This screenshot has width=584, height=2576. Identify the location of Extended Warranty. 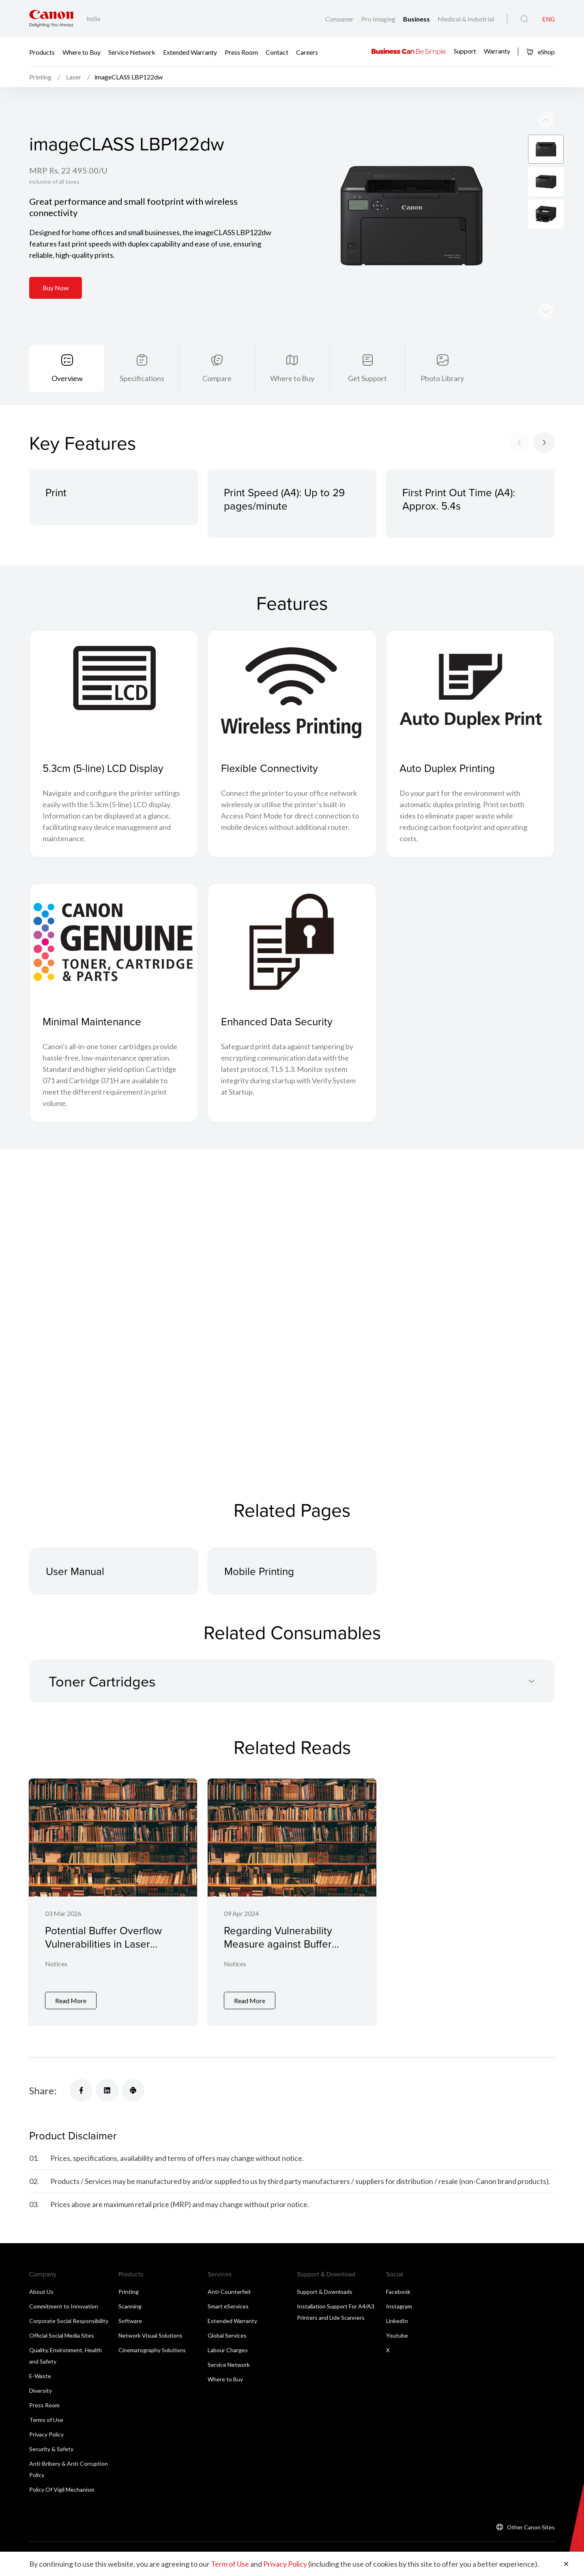
(190, 52).